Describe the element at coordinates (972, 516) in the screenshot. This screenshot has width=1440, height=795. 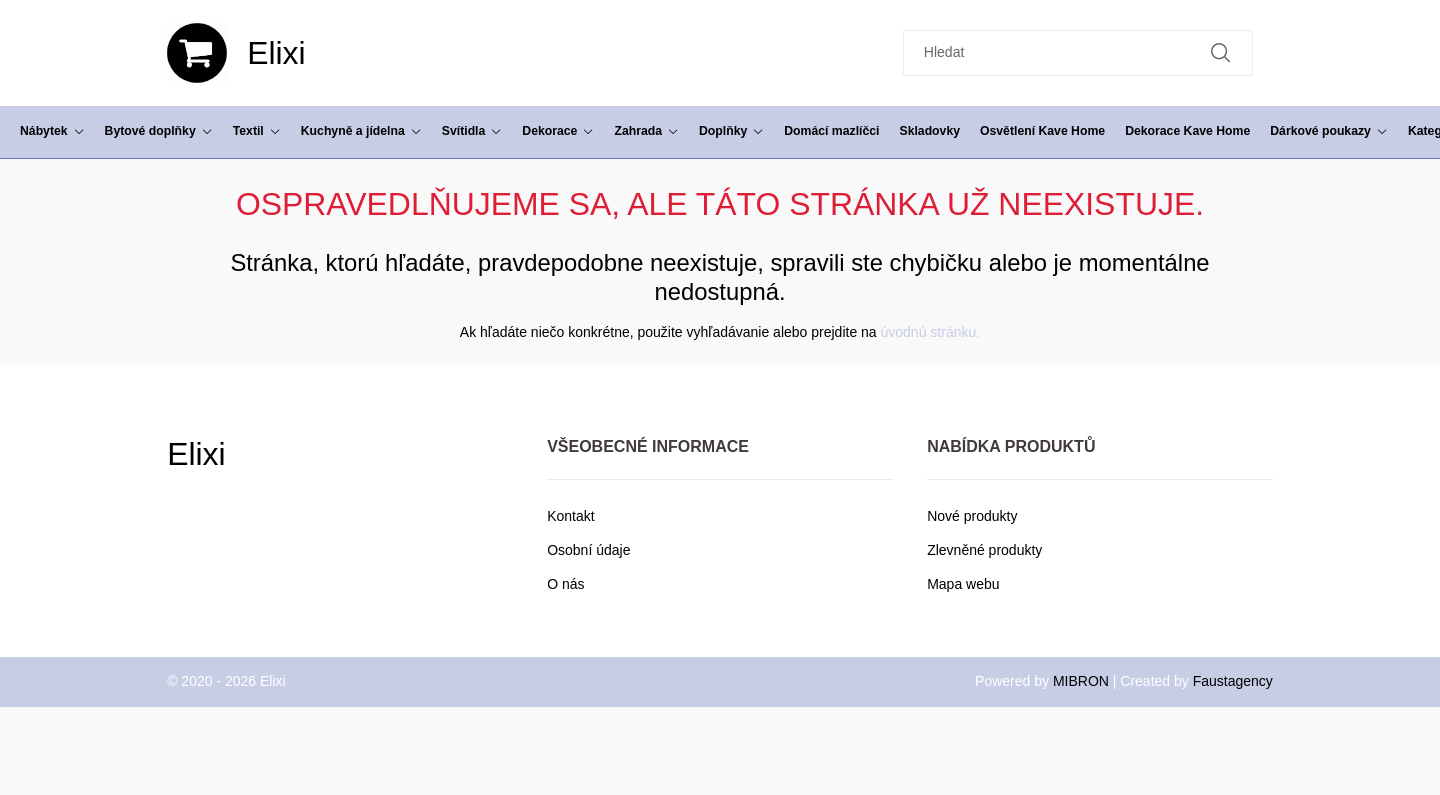
I see `Nové produkty` at that location.